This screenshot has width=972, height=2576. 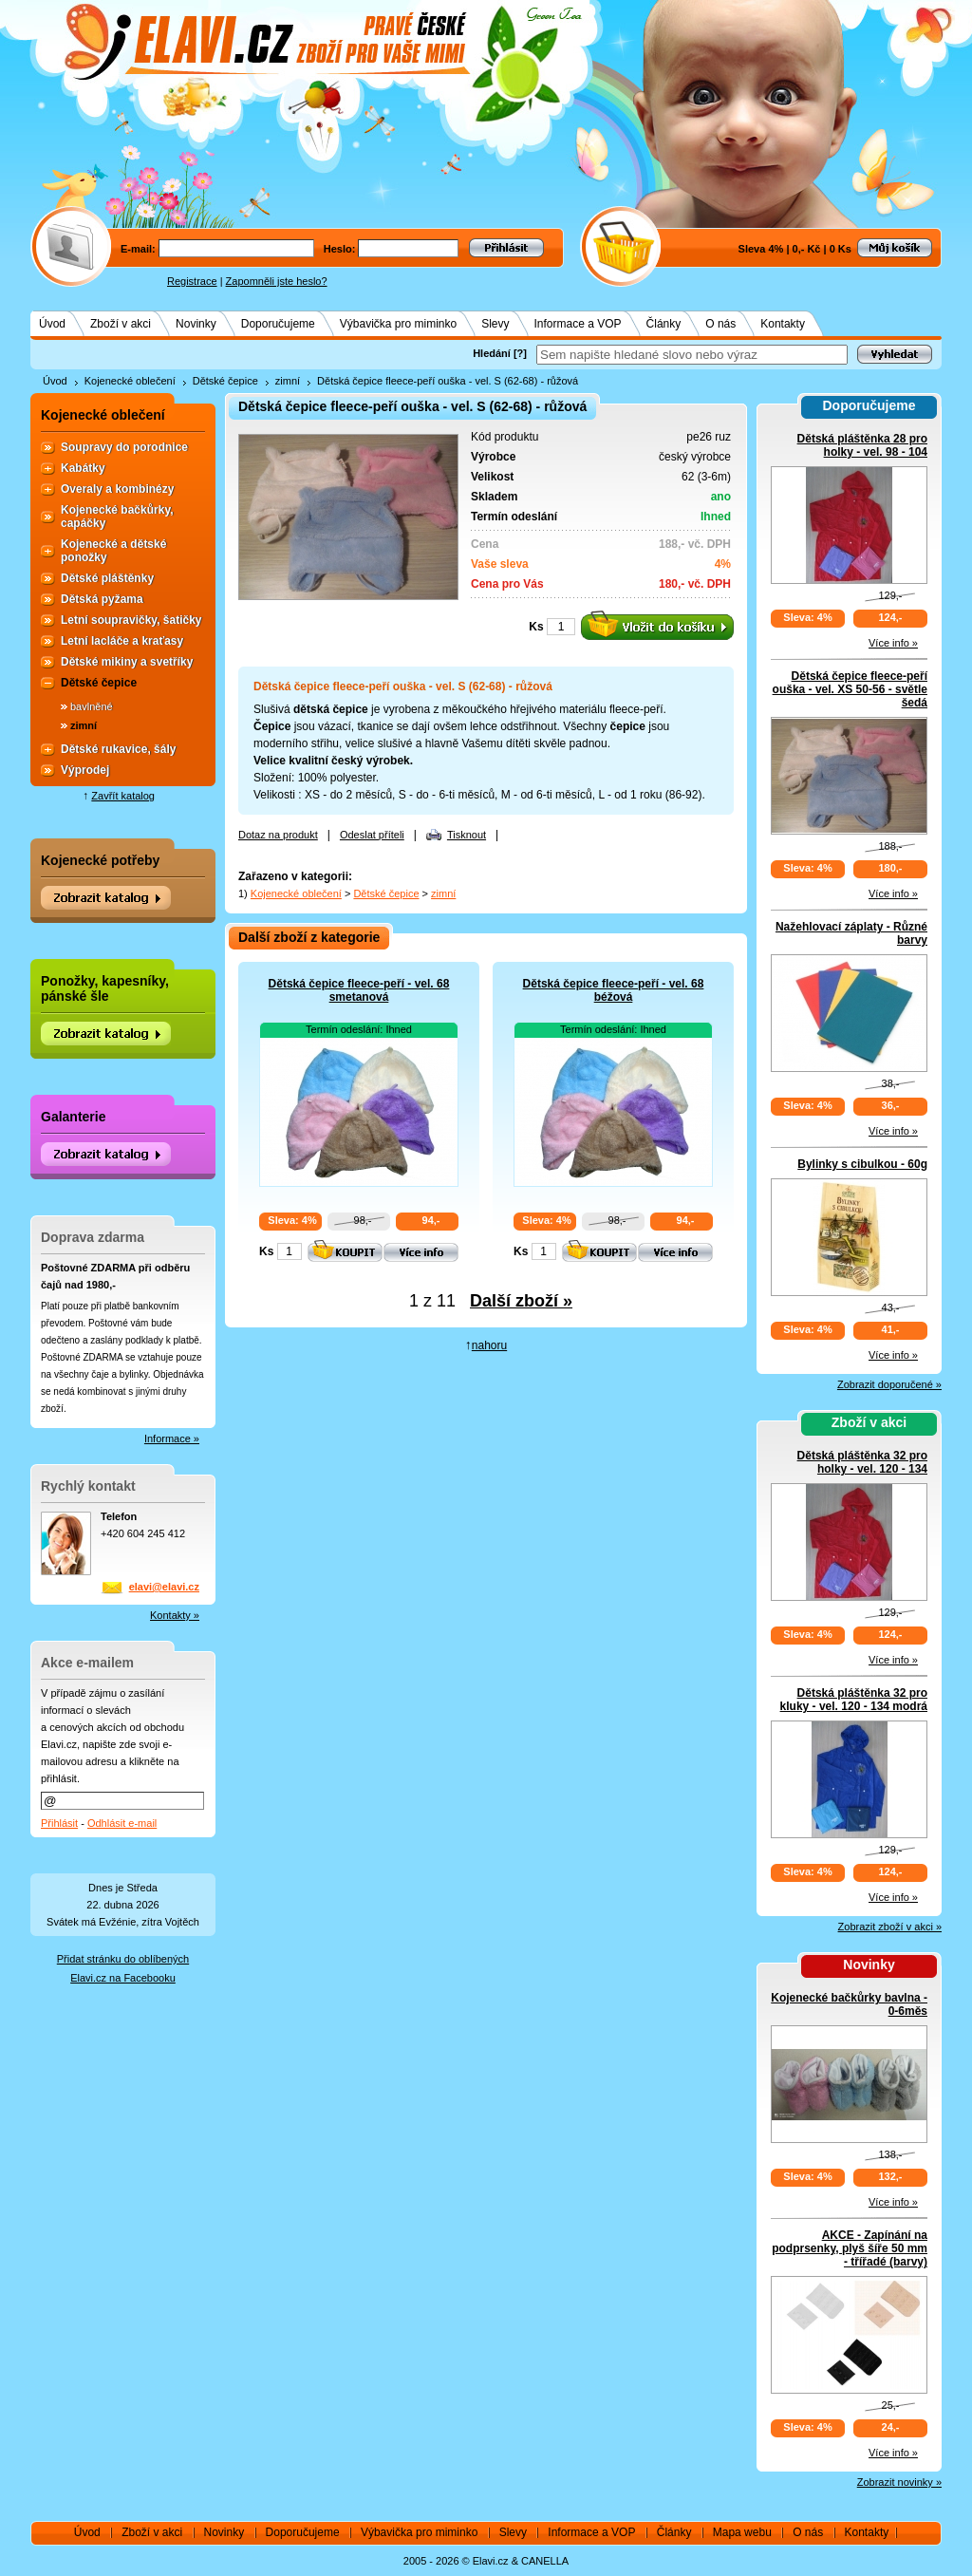 What do you see at coordinates (276, 281) in the screenshot?
I see `Zapomněli jste heslo?` at bounding box center [276, 281].